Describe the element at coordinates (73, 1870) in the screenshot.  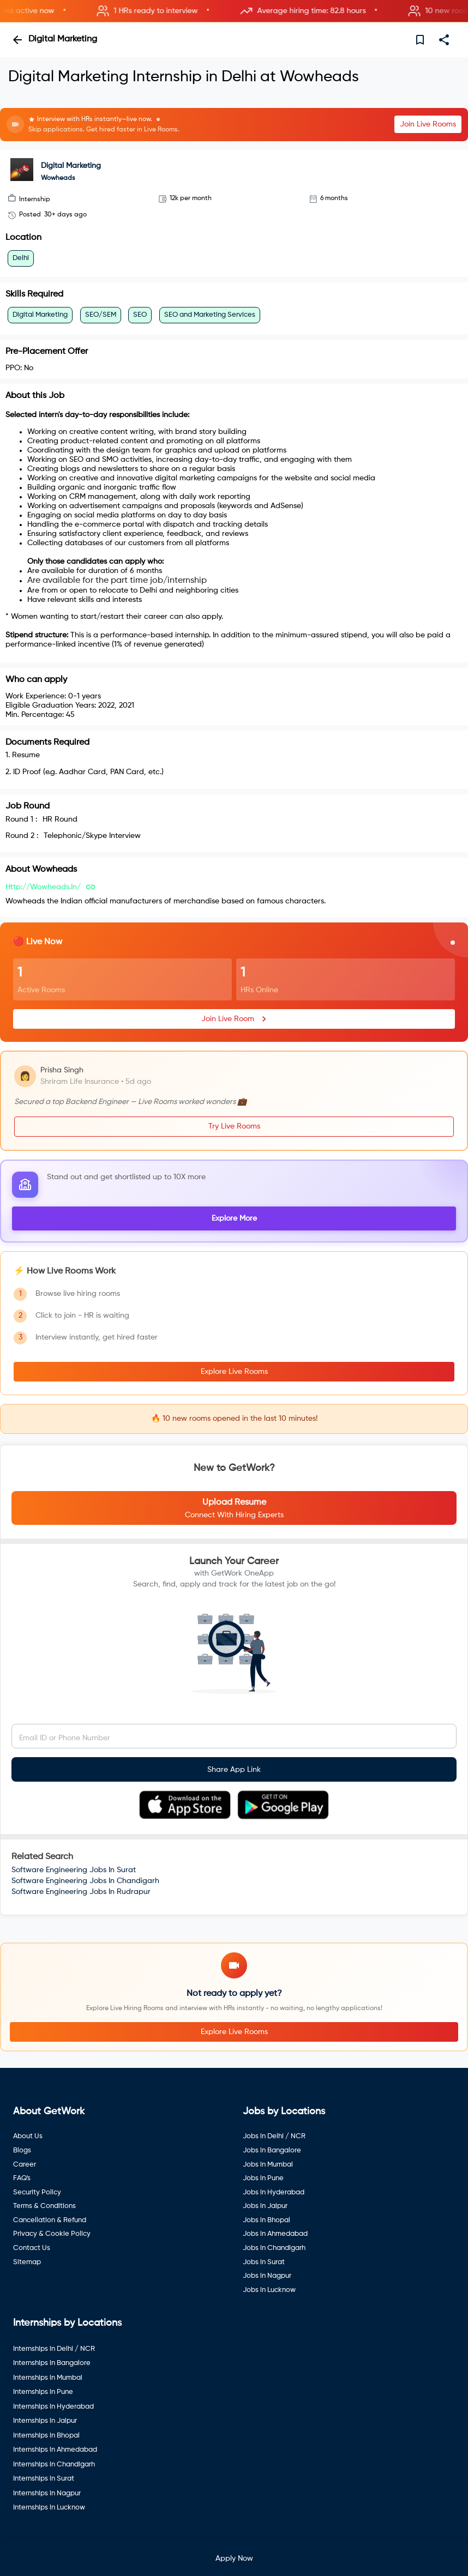
I see `Software Engineering Jobs In Surat` at that location.